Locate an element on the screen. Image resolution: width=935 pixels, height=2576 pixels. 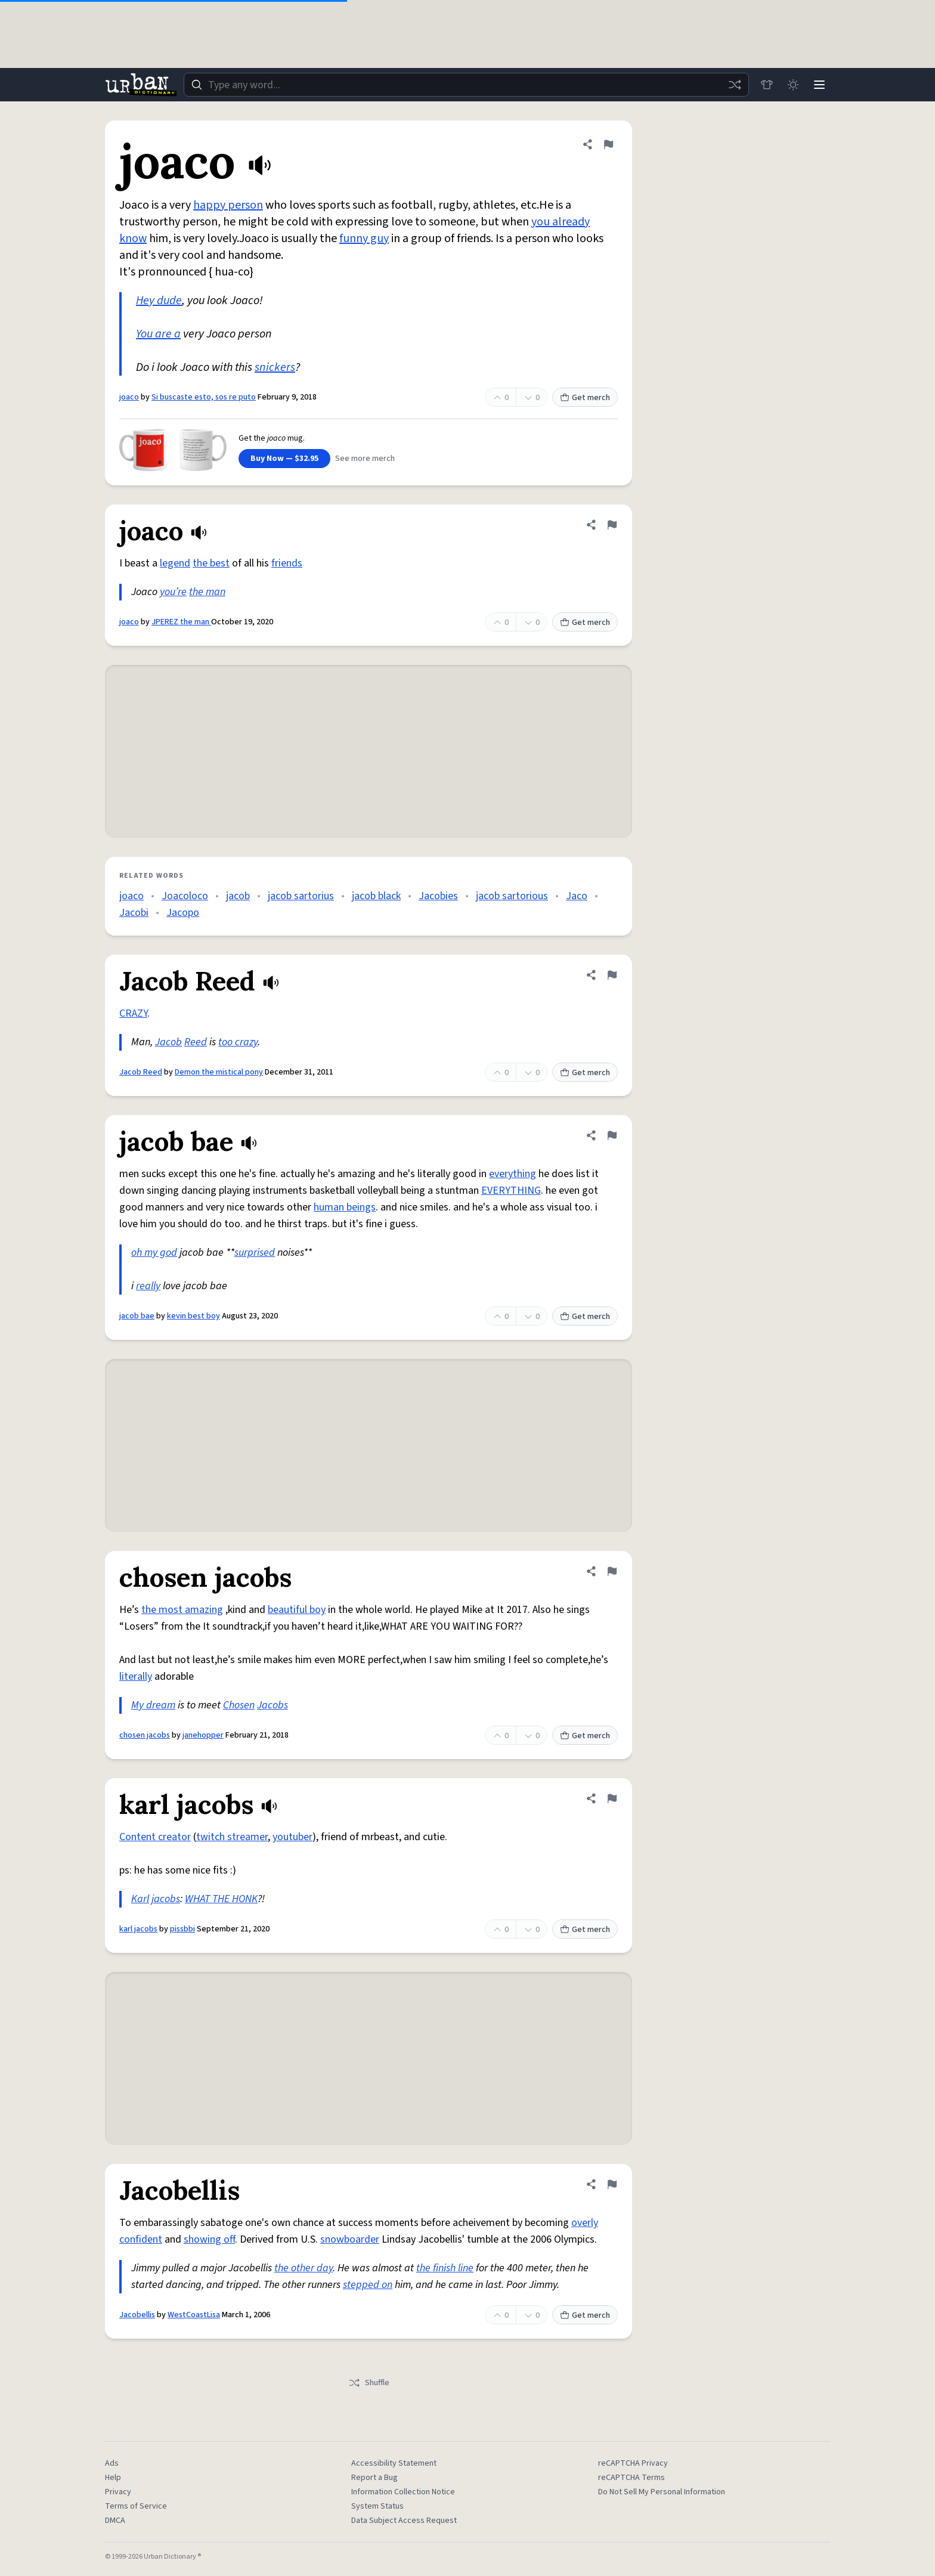
Get merch is located at coordinates (585, 398).